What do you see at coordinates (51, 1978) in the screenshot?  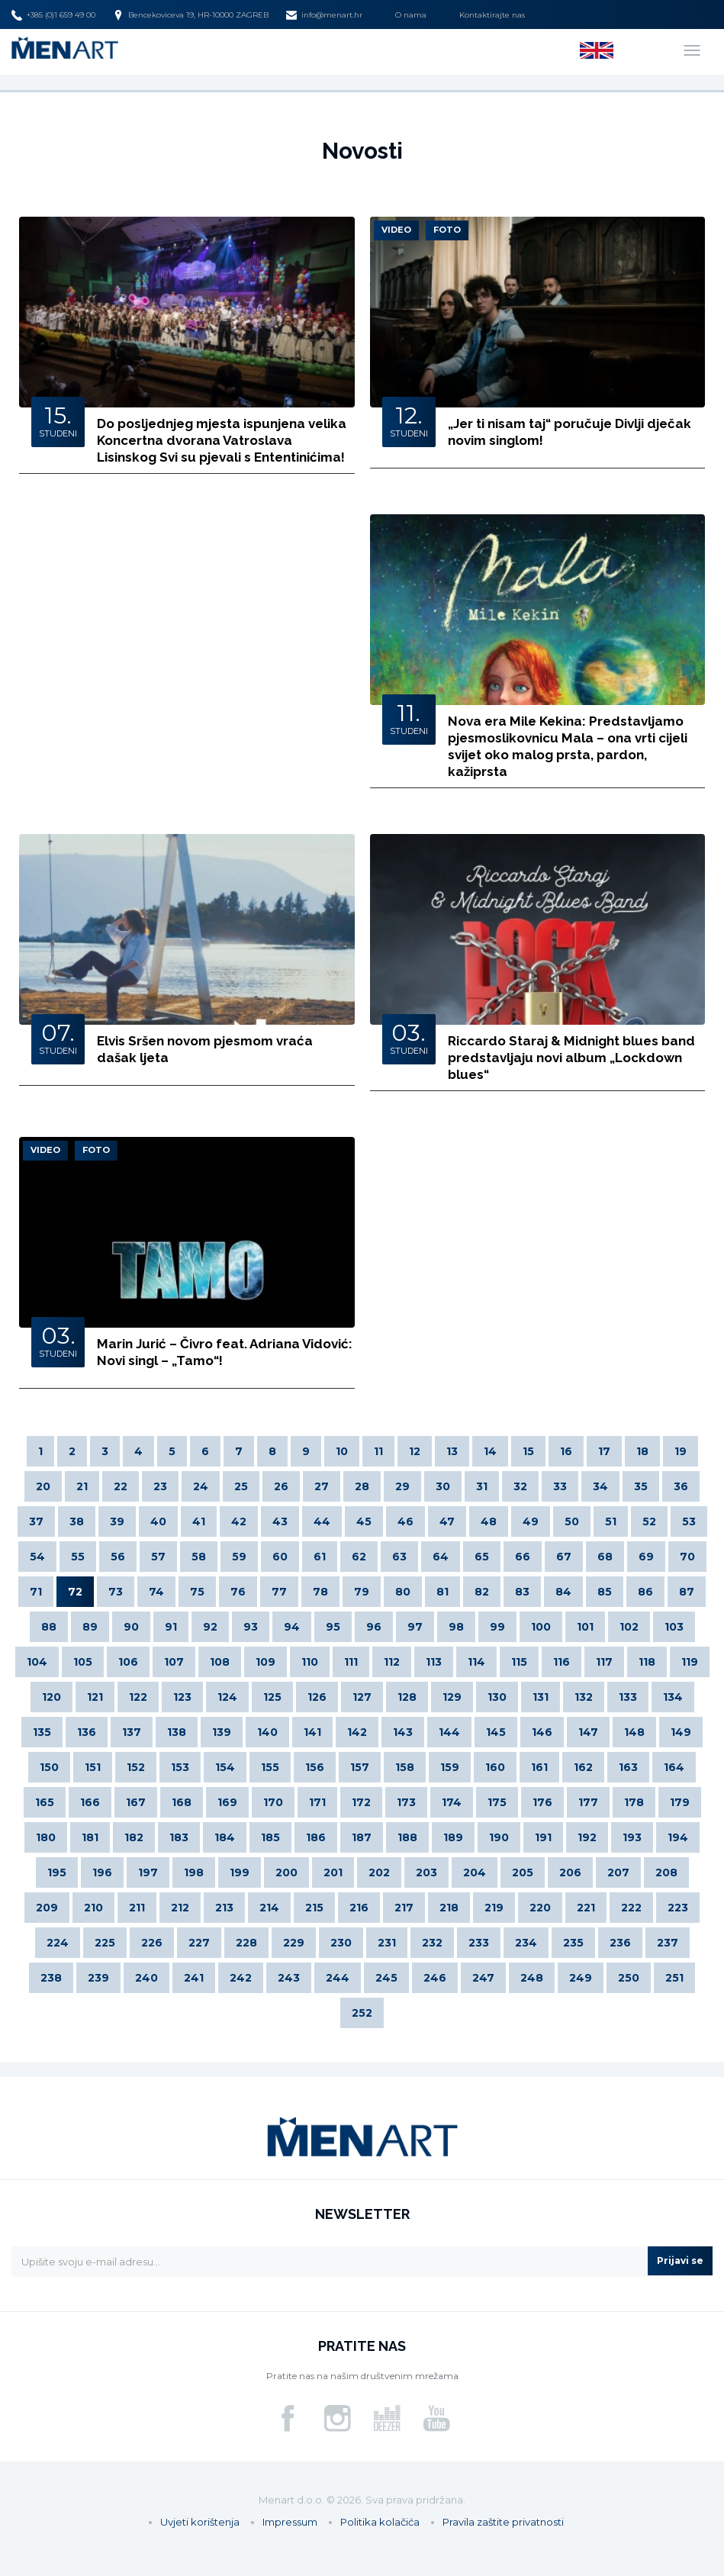 I see `238` at bounding box center [51, 1978].